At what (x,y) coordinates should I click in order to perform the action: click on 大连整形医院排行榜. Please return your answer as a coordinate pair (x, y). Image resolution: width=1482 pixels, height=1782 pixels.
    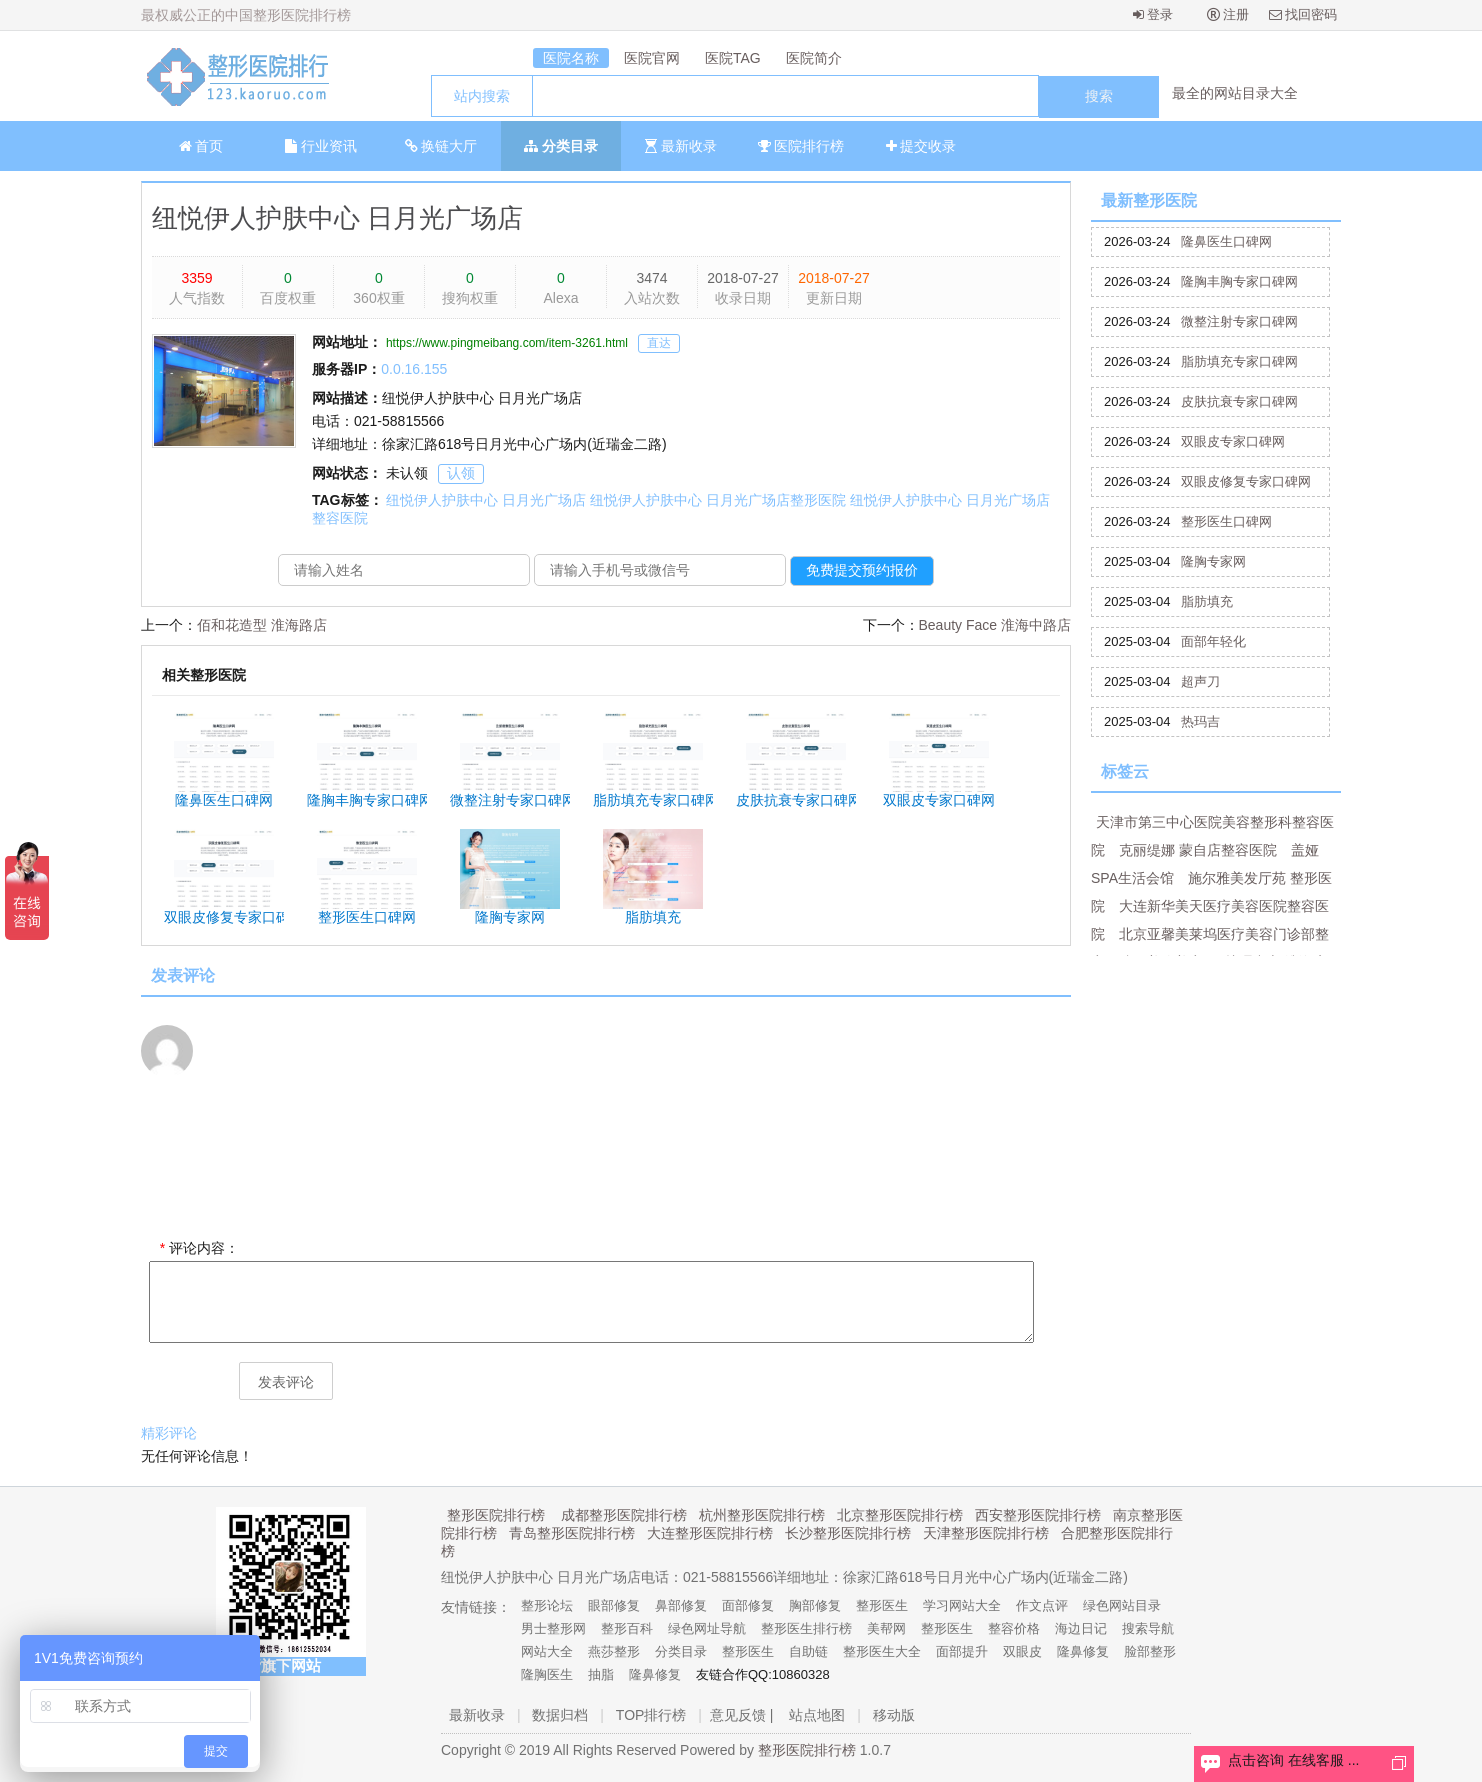
    Looking at the image, I should click on (710, 1533).